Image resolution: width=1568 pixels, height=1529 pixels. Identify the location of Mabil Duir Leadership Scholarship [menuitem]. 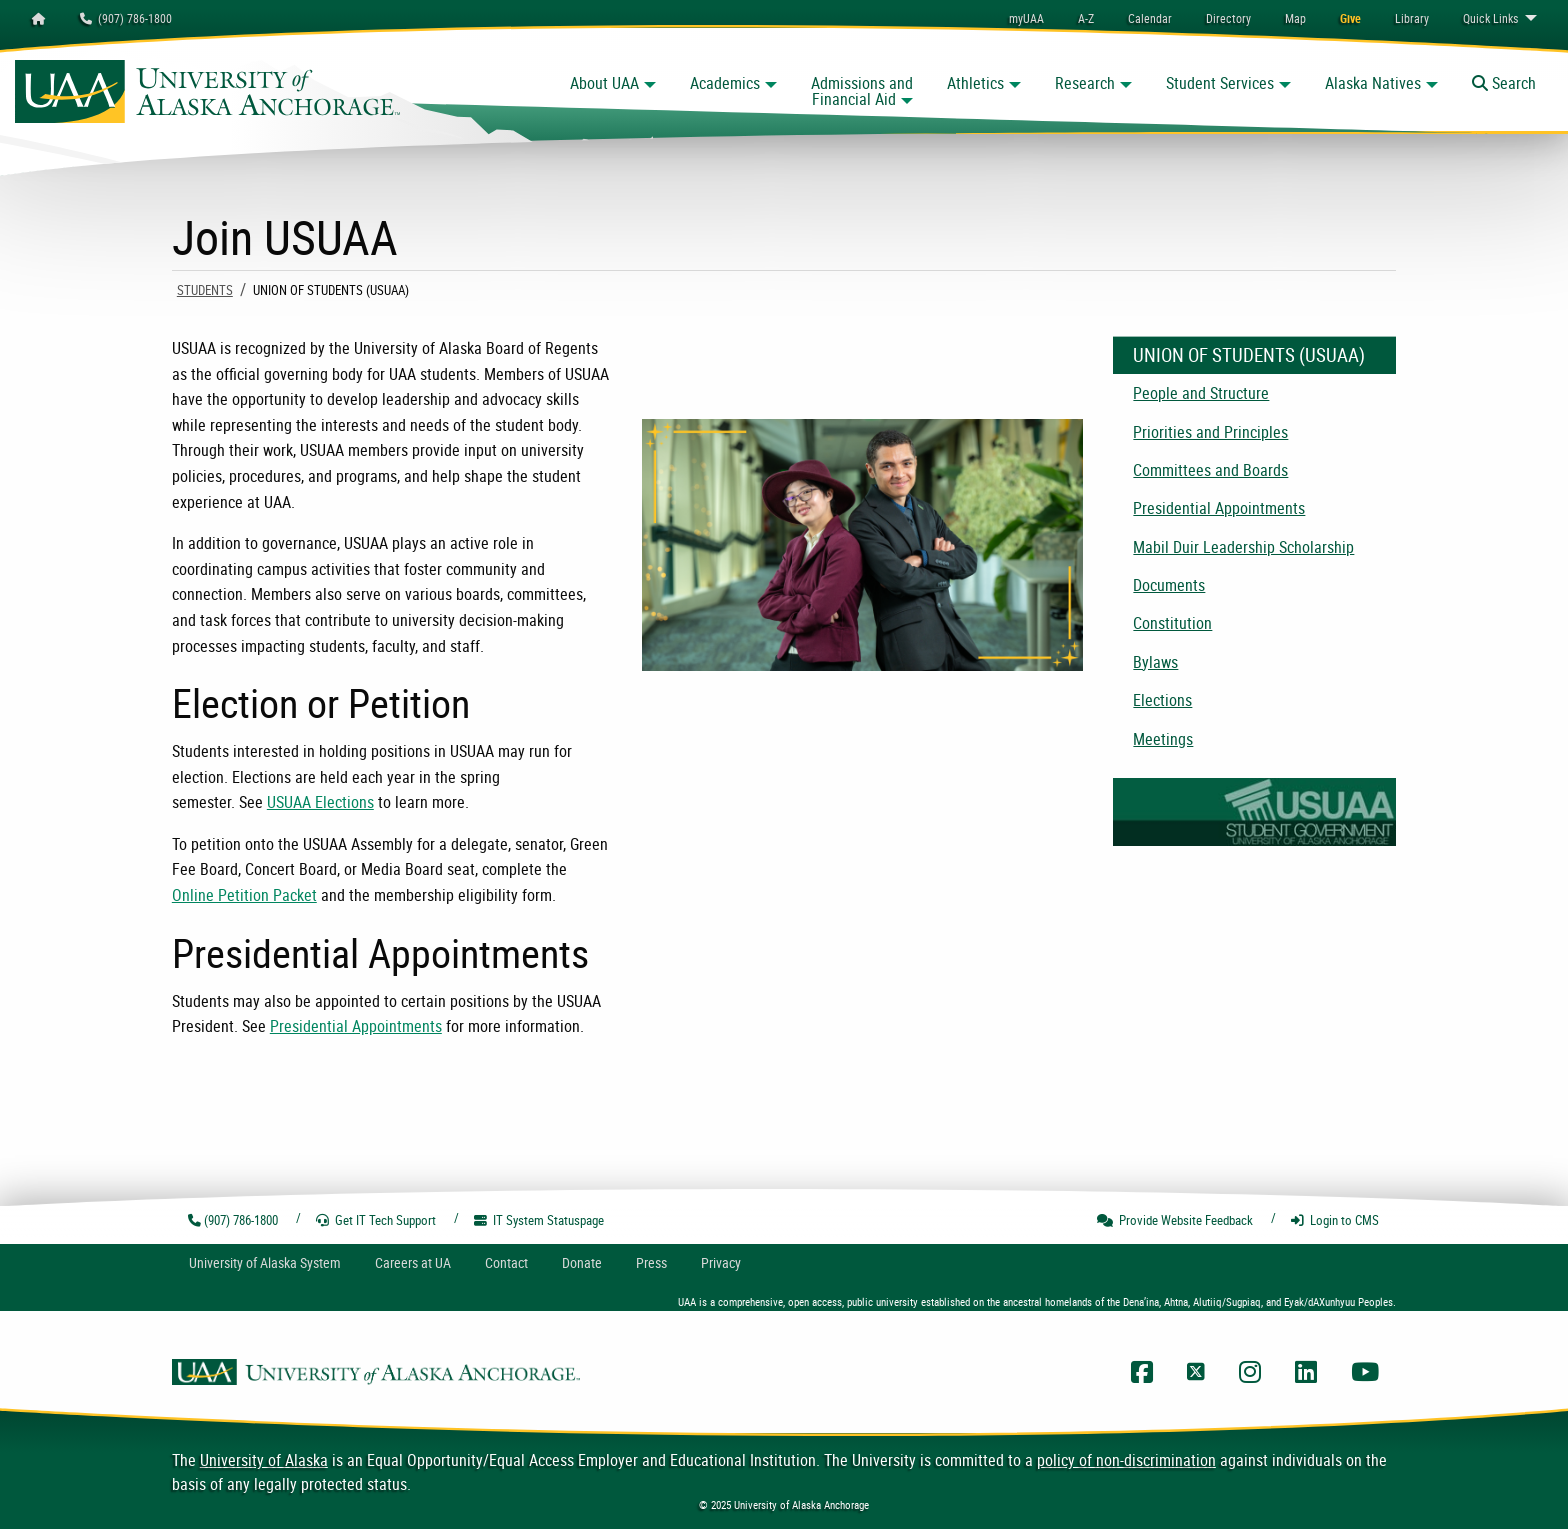
(1243, 547).